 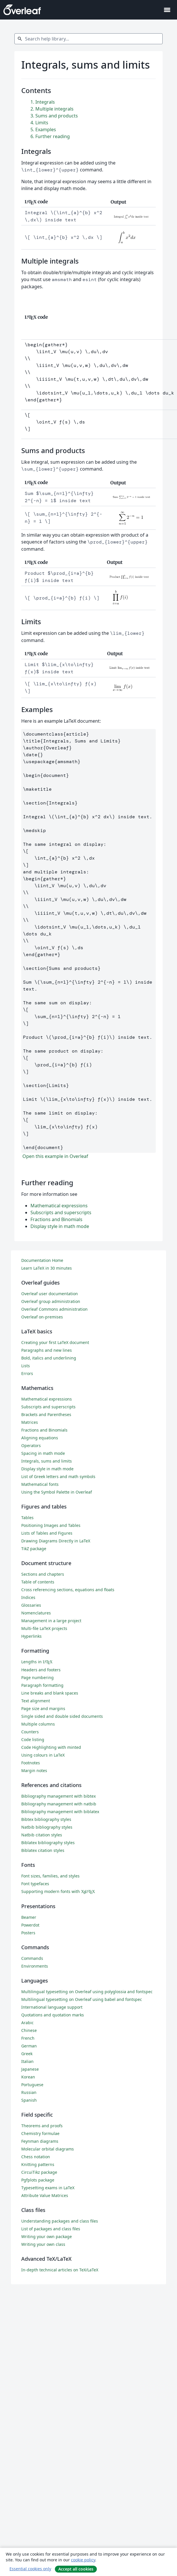 I want to click on Using the Symbol Palette in Overleaf, so click(x=56, y=1492).